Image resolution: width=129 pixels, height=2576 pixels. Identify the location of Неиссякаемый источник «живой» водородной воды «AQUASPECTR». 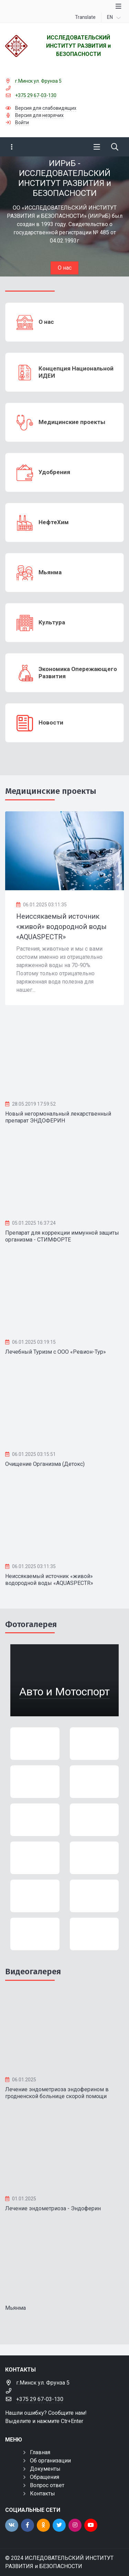
(49, 1579).